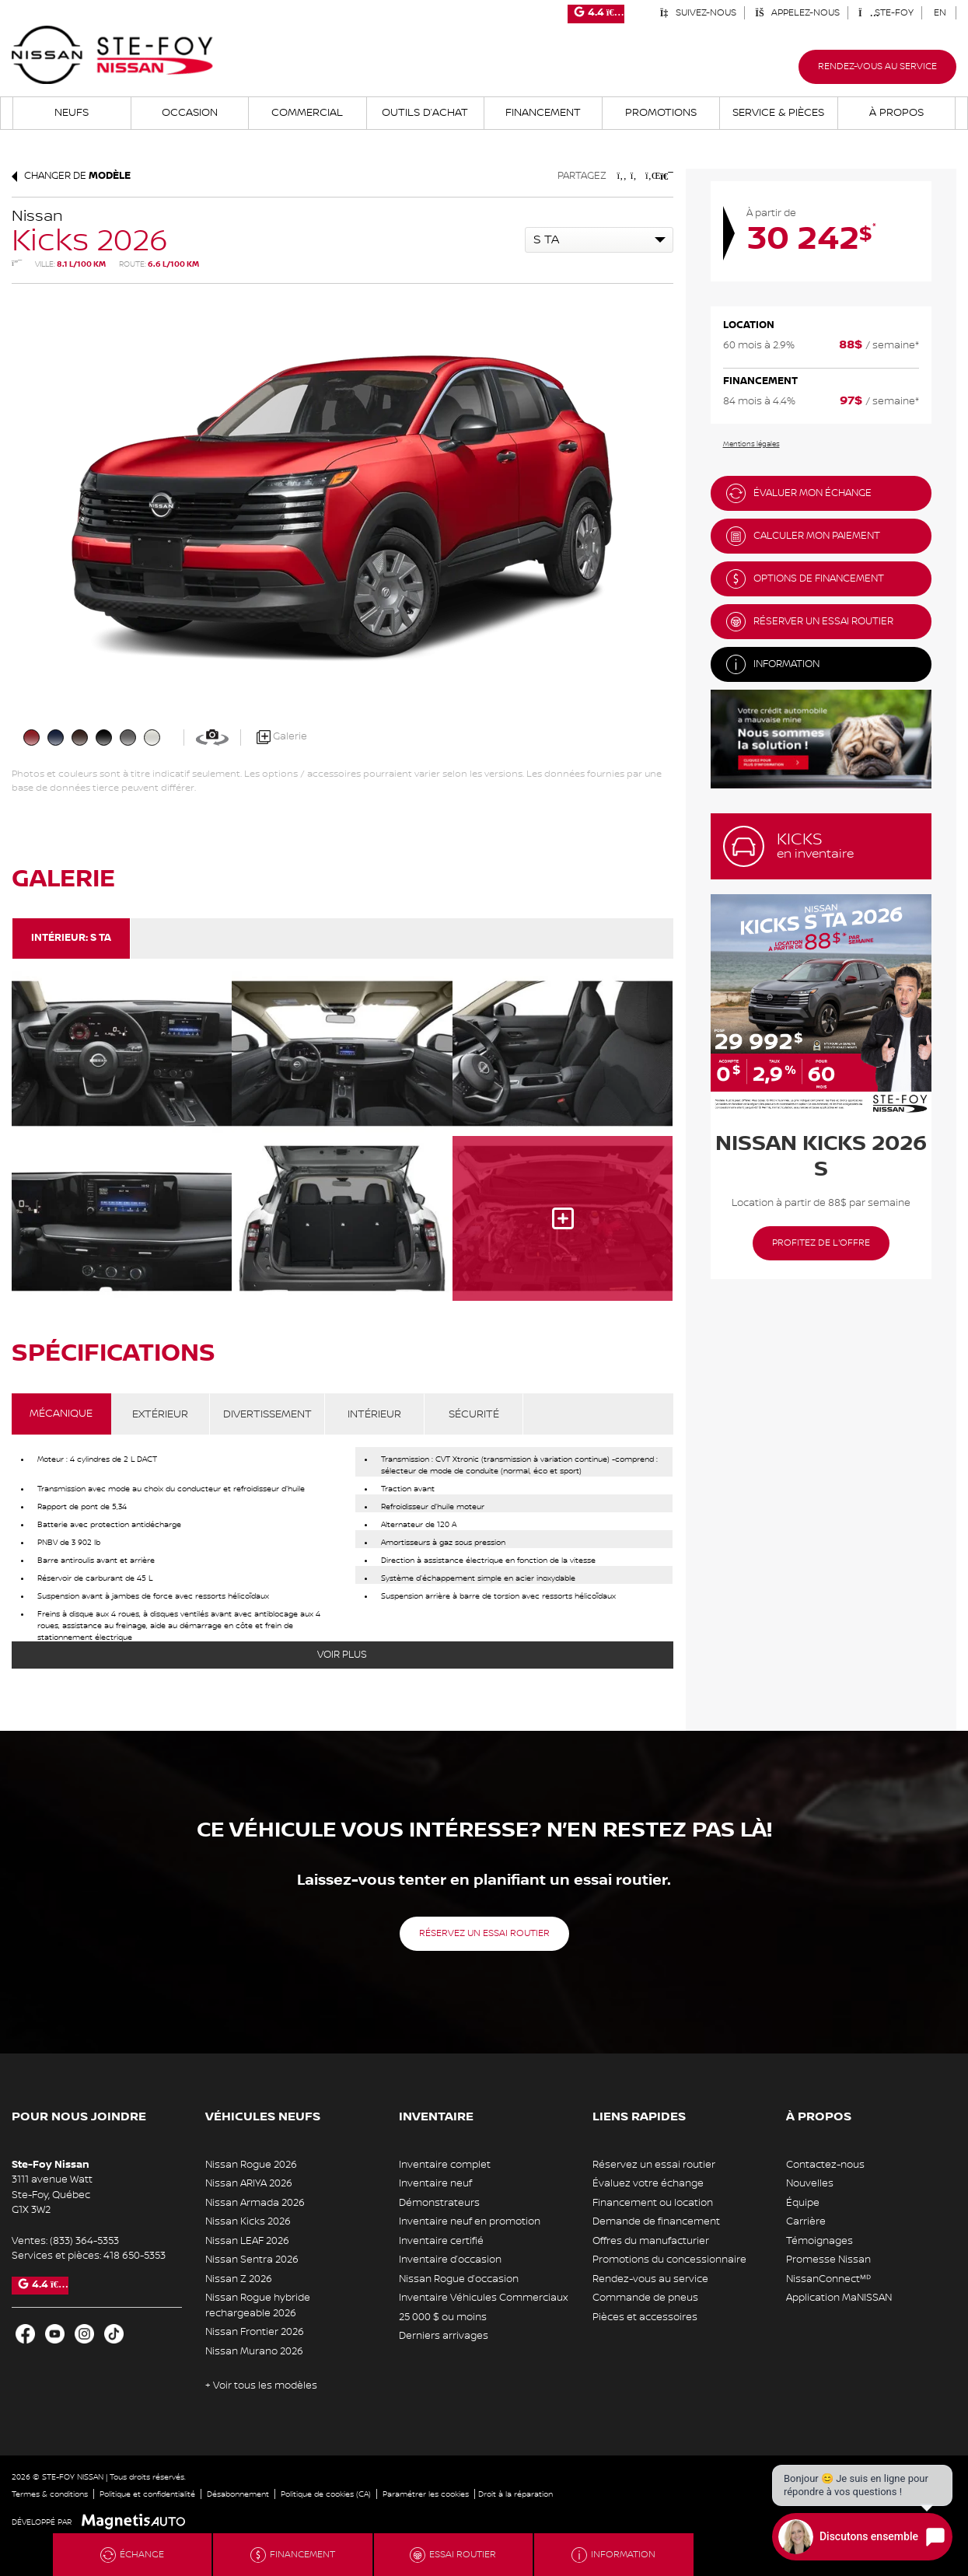  I want to click on [Patager sur Facebook], so click(622, 176).